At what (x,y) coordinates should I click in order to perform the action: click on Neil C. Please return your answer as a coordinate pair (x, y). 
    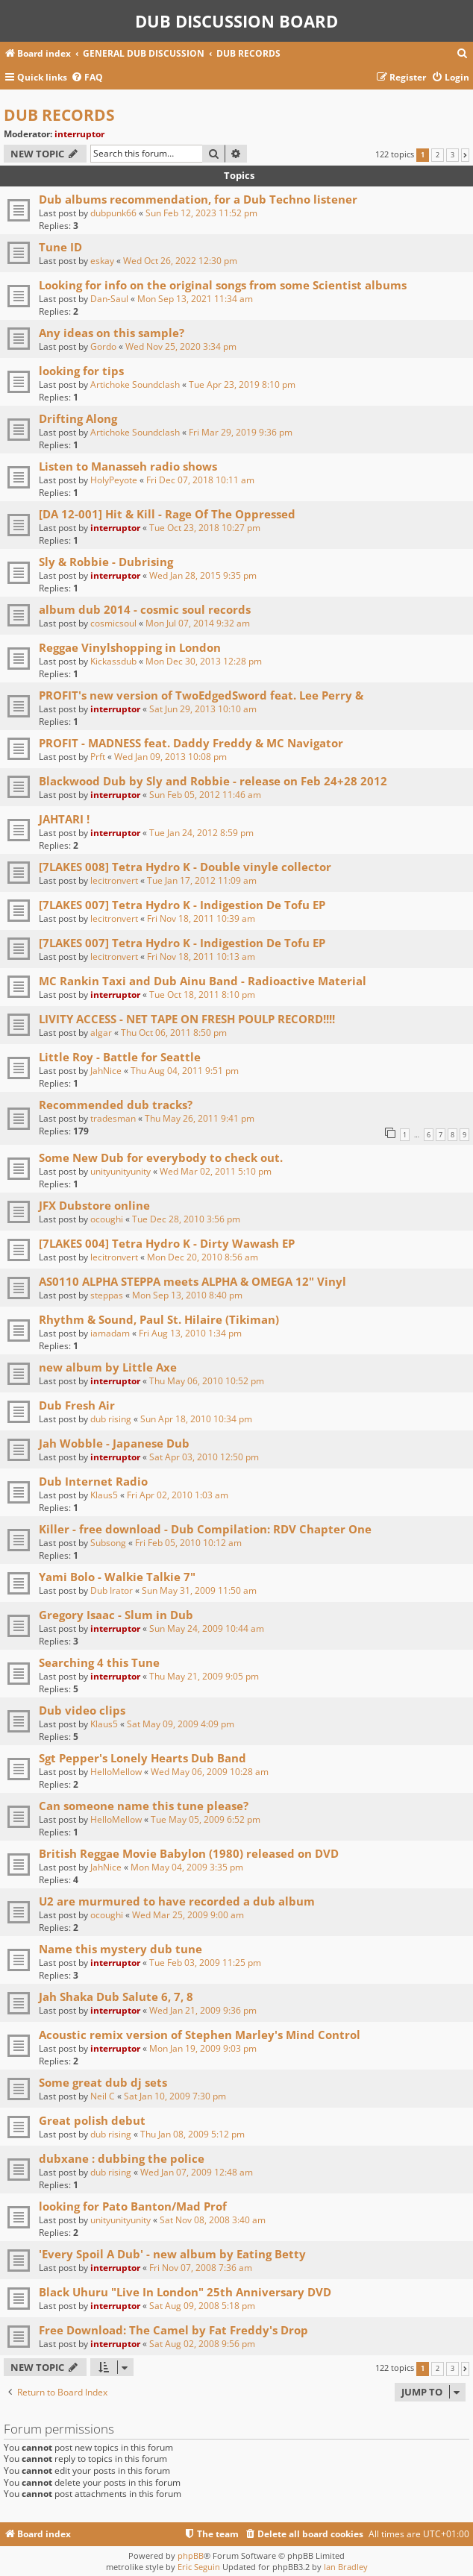
    Looking at the image, I should click on (102, 2096).